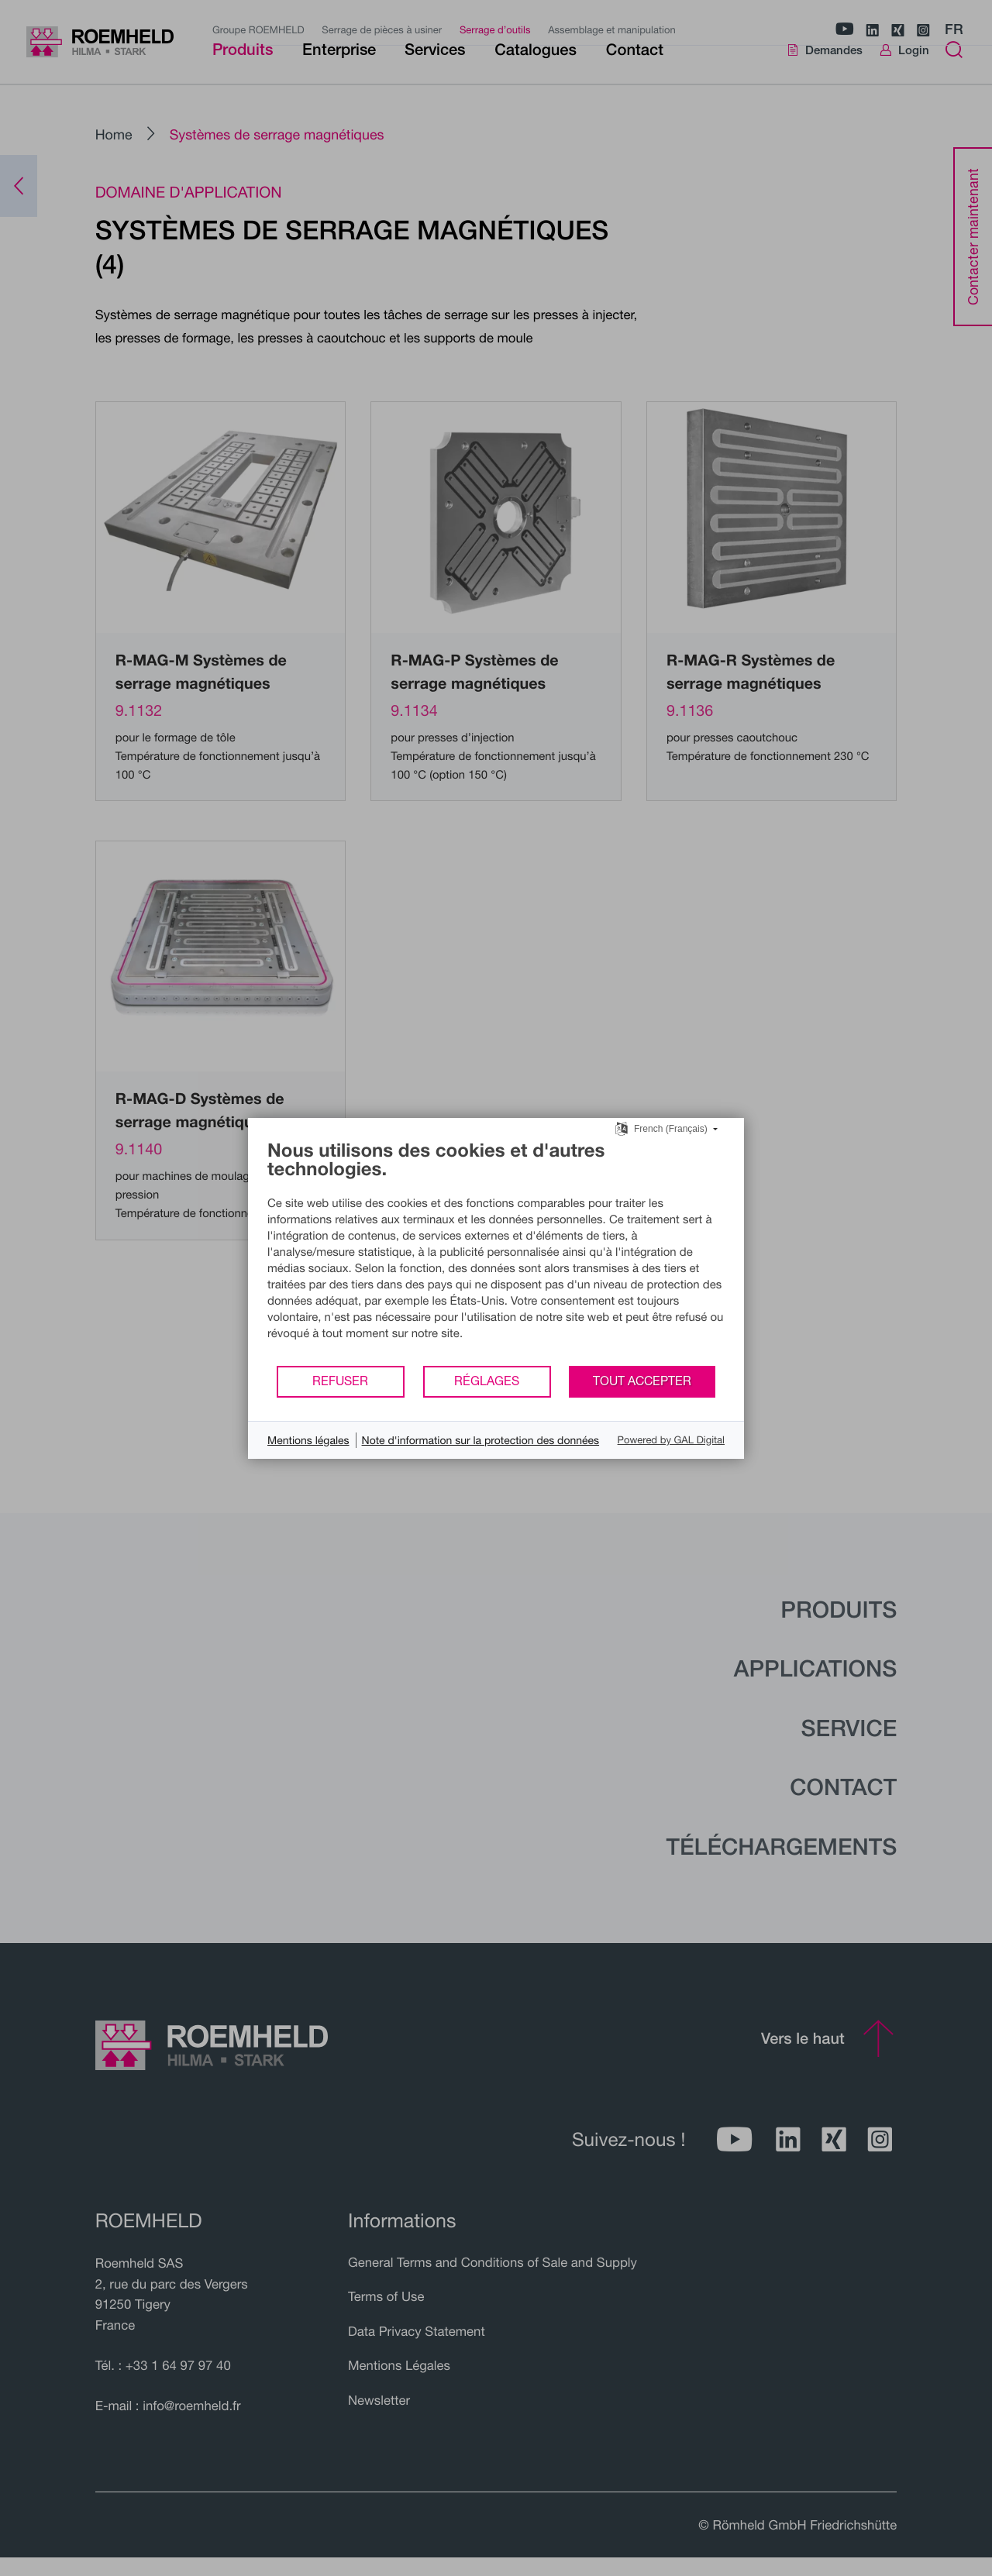  What do you see at coordinates (481, 1439) in the screenshot?
I see `Note d'information sur la protection des données` at bounding box center [481, 1439].